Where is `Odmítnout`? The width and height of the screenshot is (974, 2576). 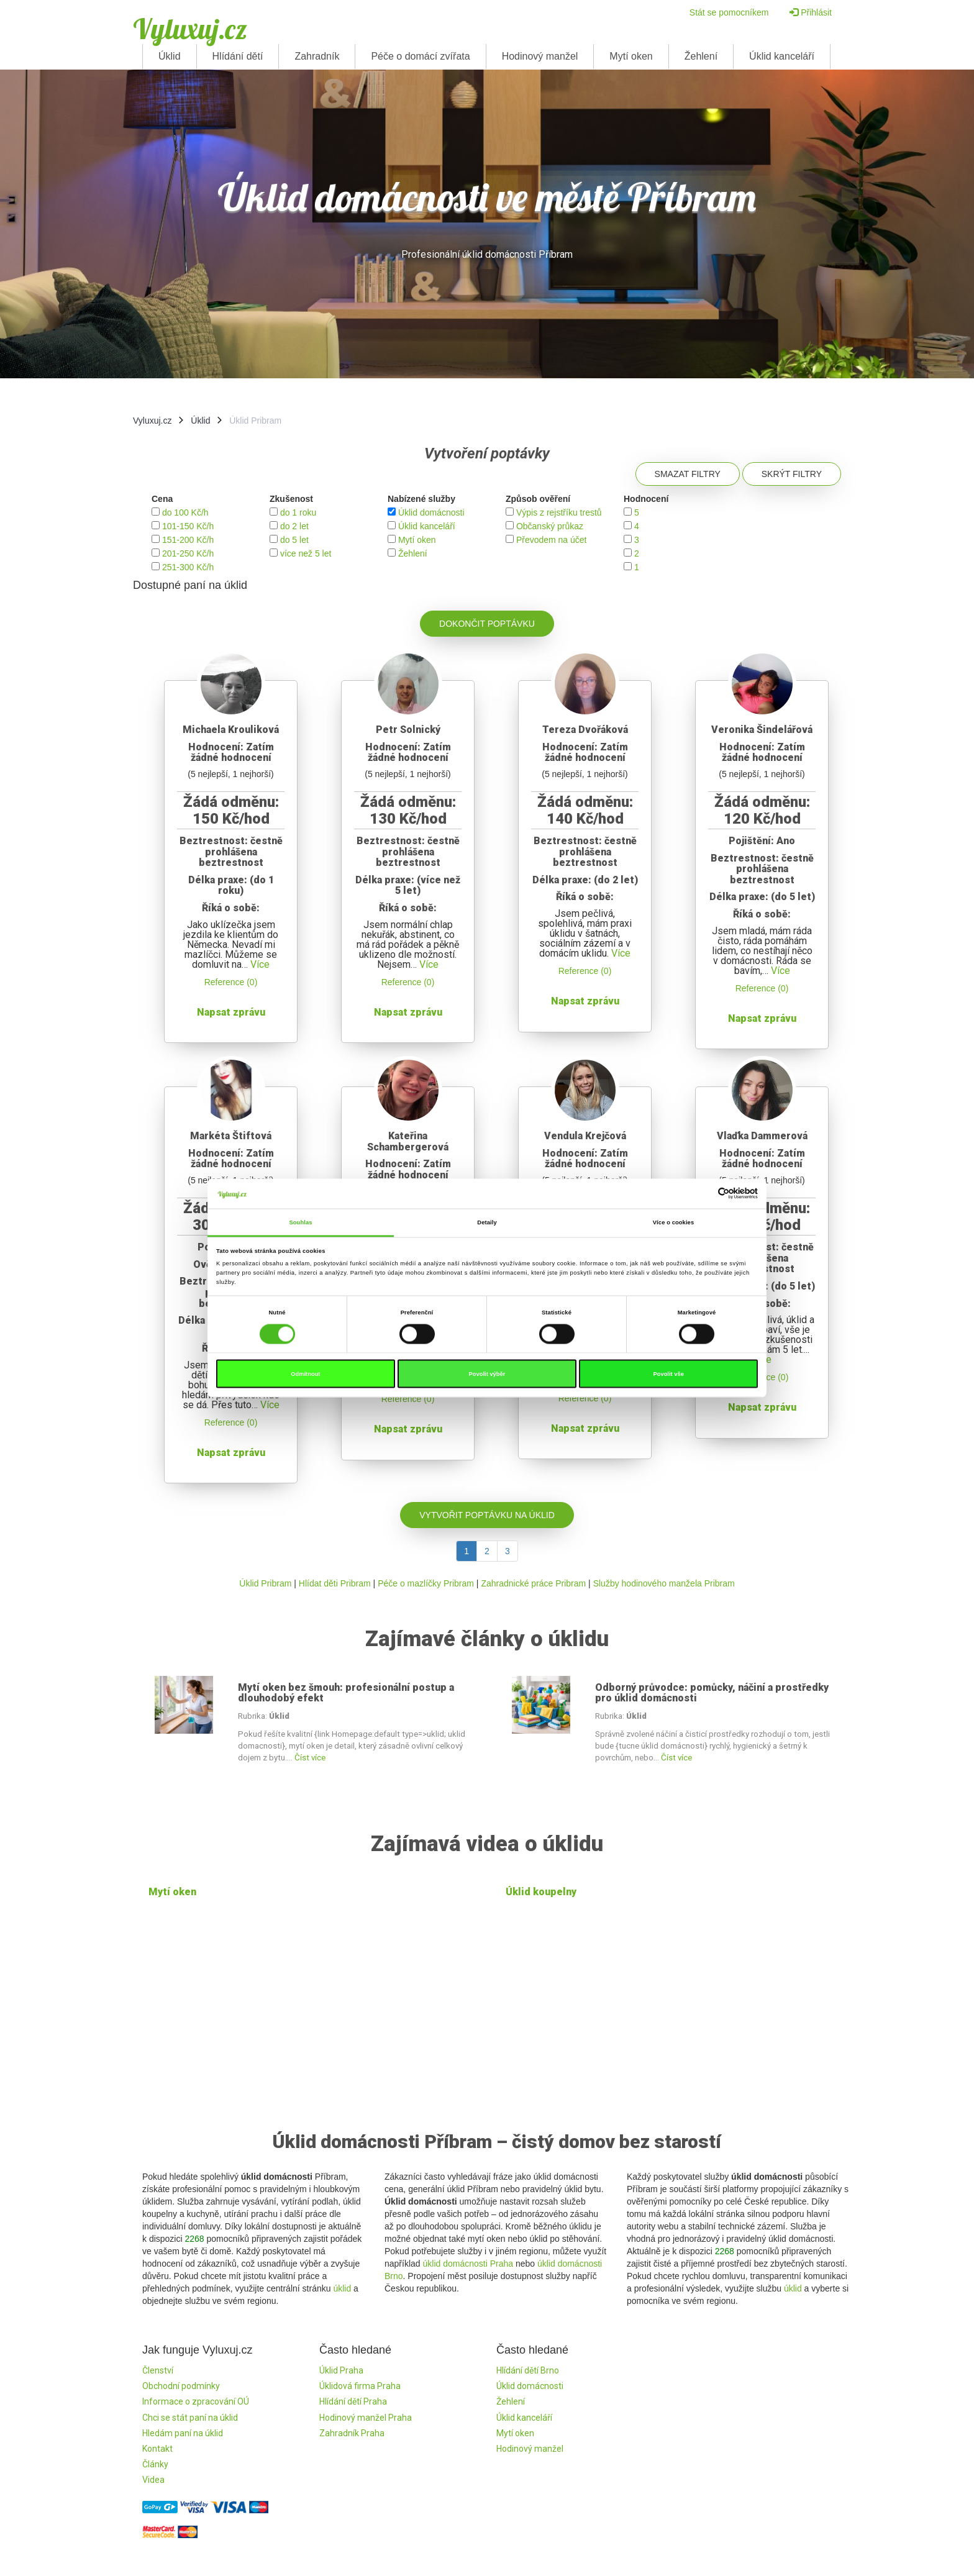
Odmítnout is located at coordinates (305, 1374).